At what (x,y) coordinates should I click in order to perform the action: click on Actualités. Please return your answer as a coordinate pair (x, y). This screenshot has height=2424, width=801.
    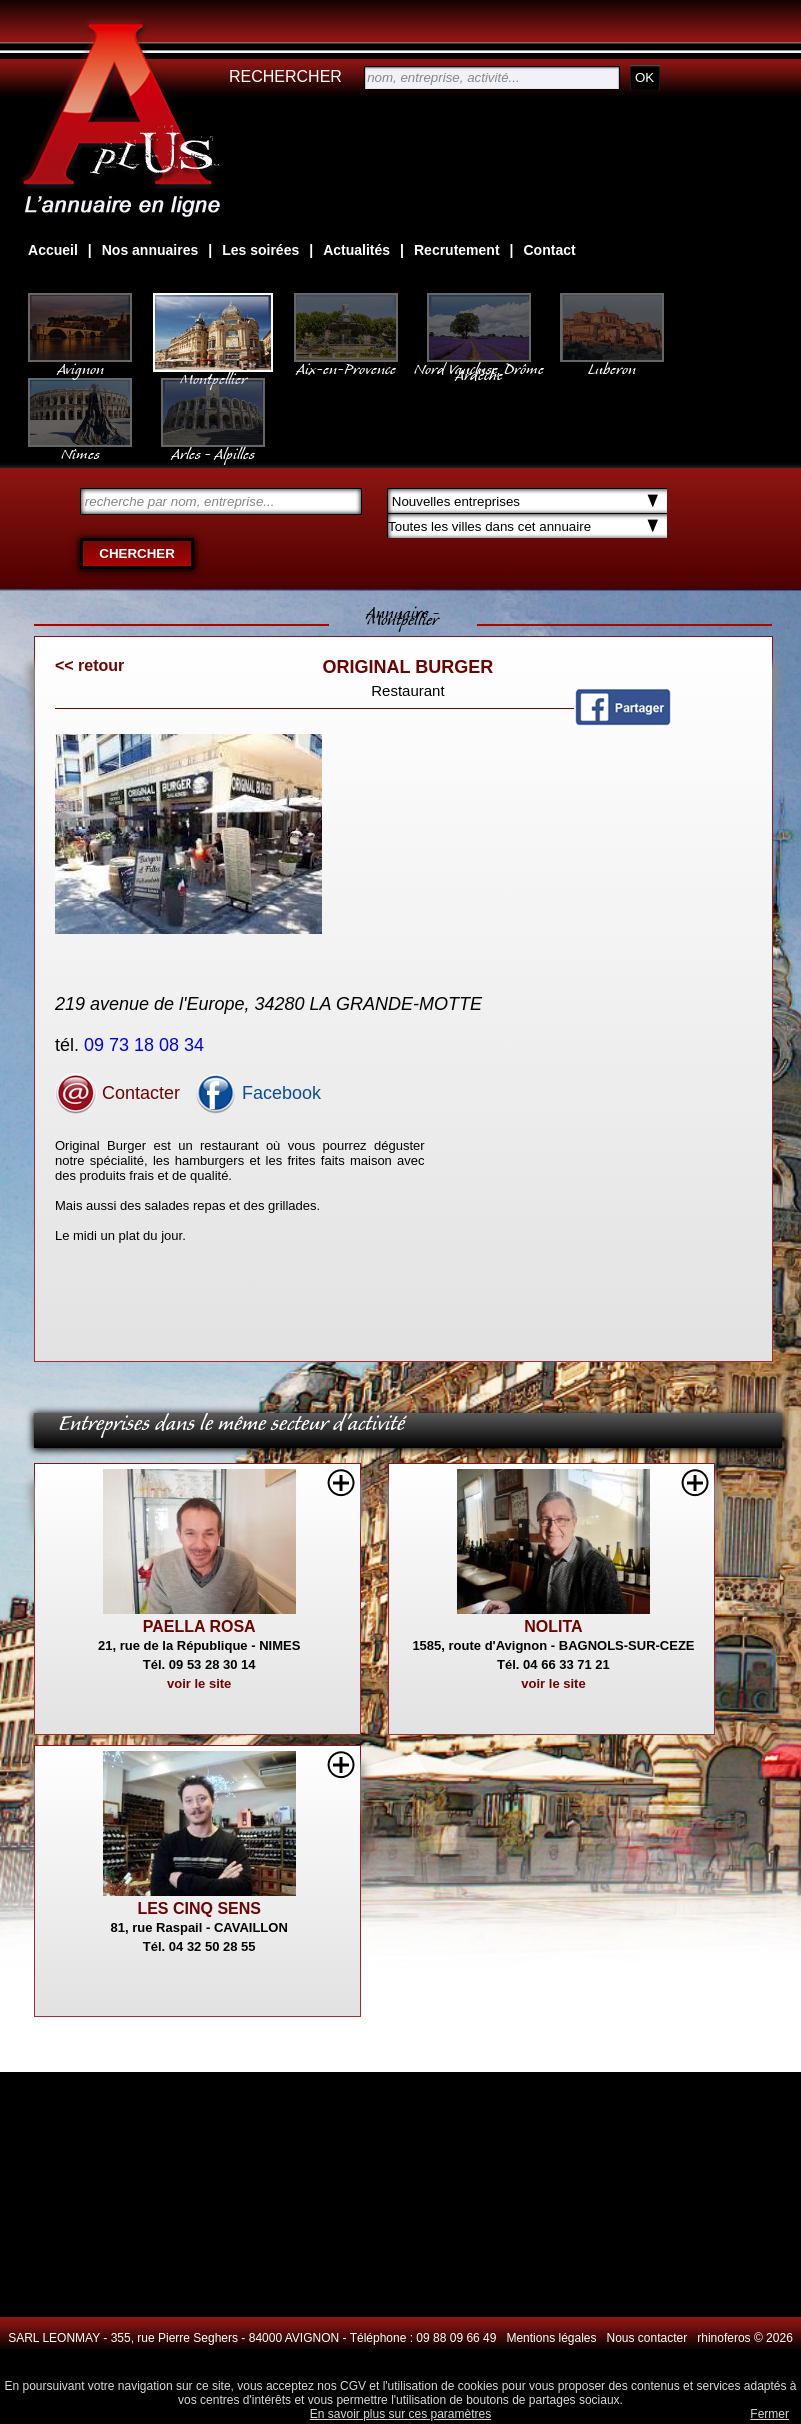
    Looking at the image, I should click on (356, 250).